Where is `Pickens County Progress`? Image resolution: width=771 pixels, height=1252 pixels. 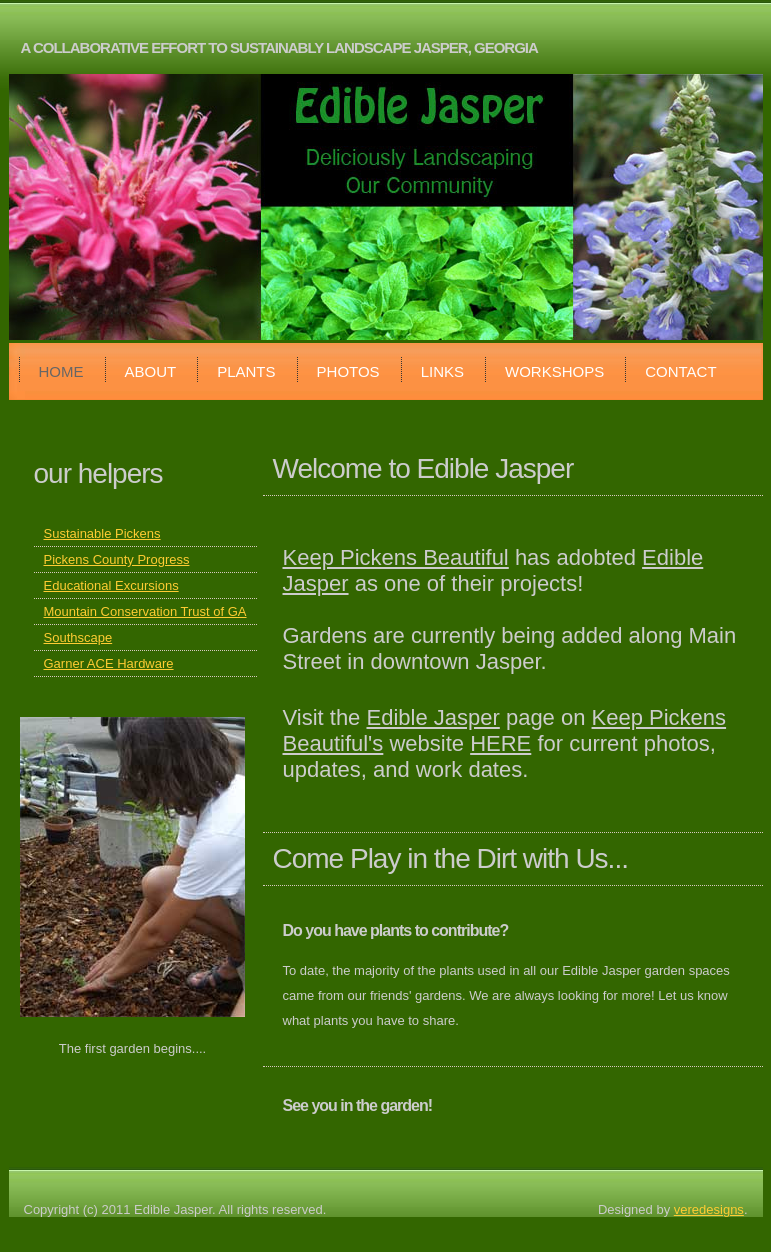
Pickens County Progress is located at coordinates (117, 559).